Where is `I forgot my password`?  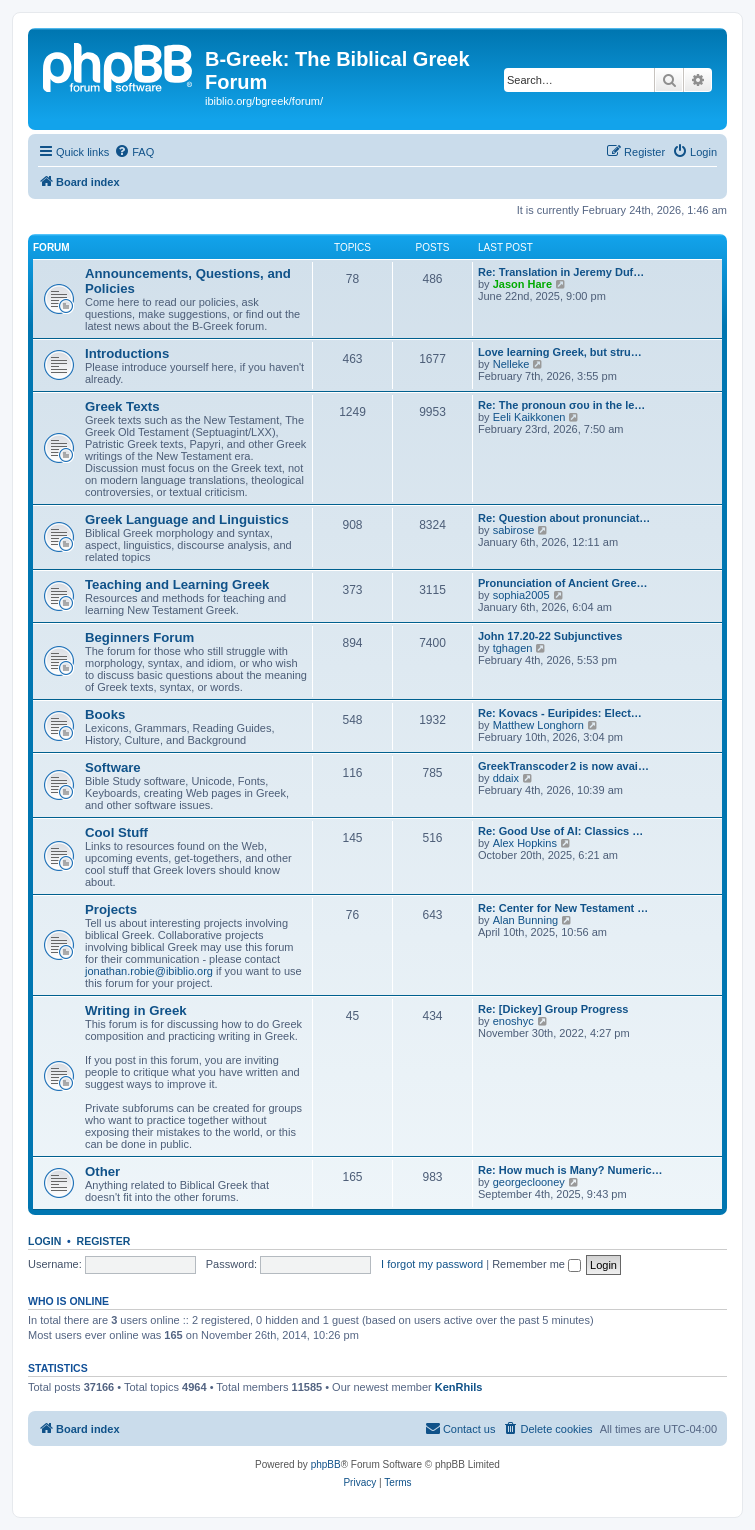 I forgot my password is located at coordinates (432, 1264).